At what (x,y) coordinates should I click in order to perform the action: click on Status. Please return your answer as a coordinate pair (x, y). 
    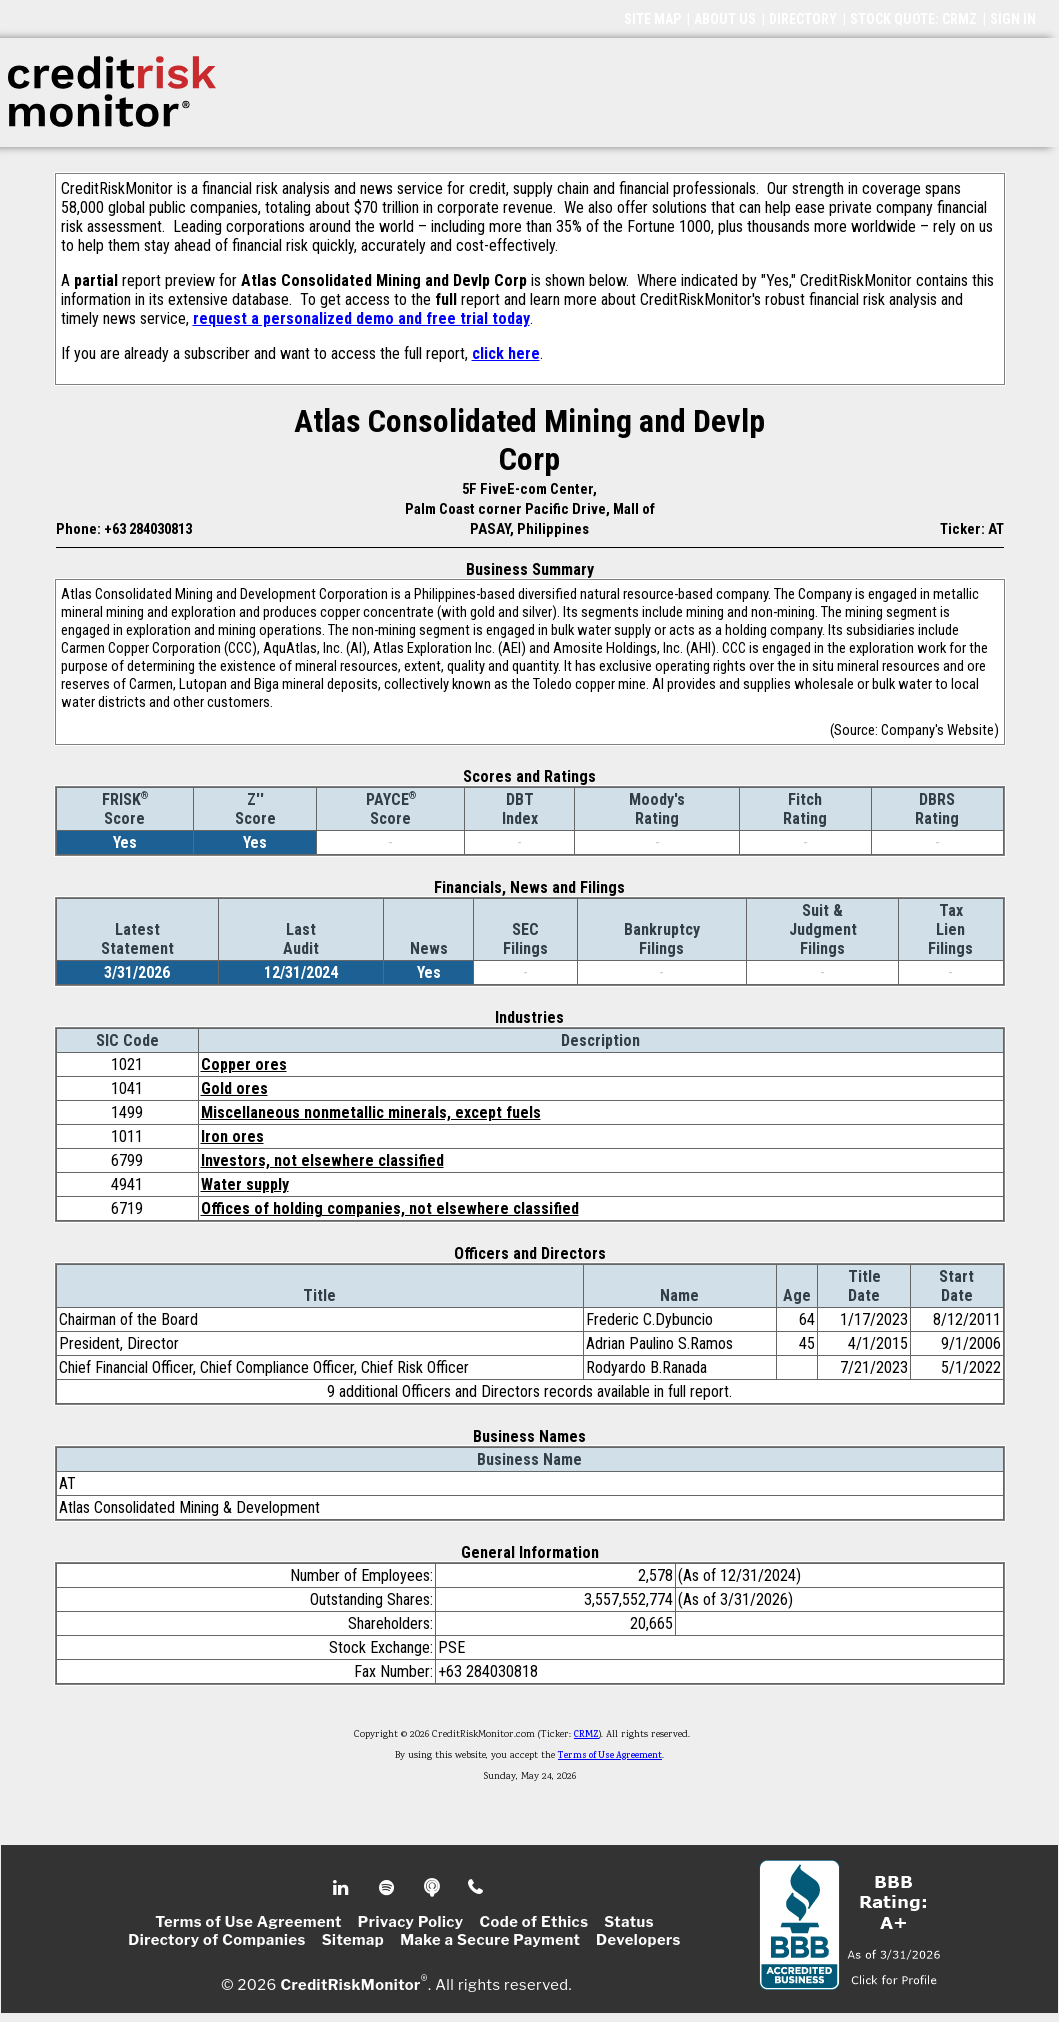
    Looking at the image, I should click on (629, 1922).